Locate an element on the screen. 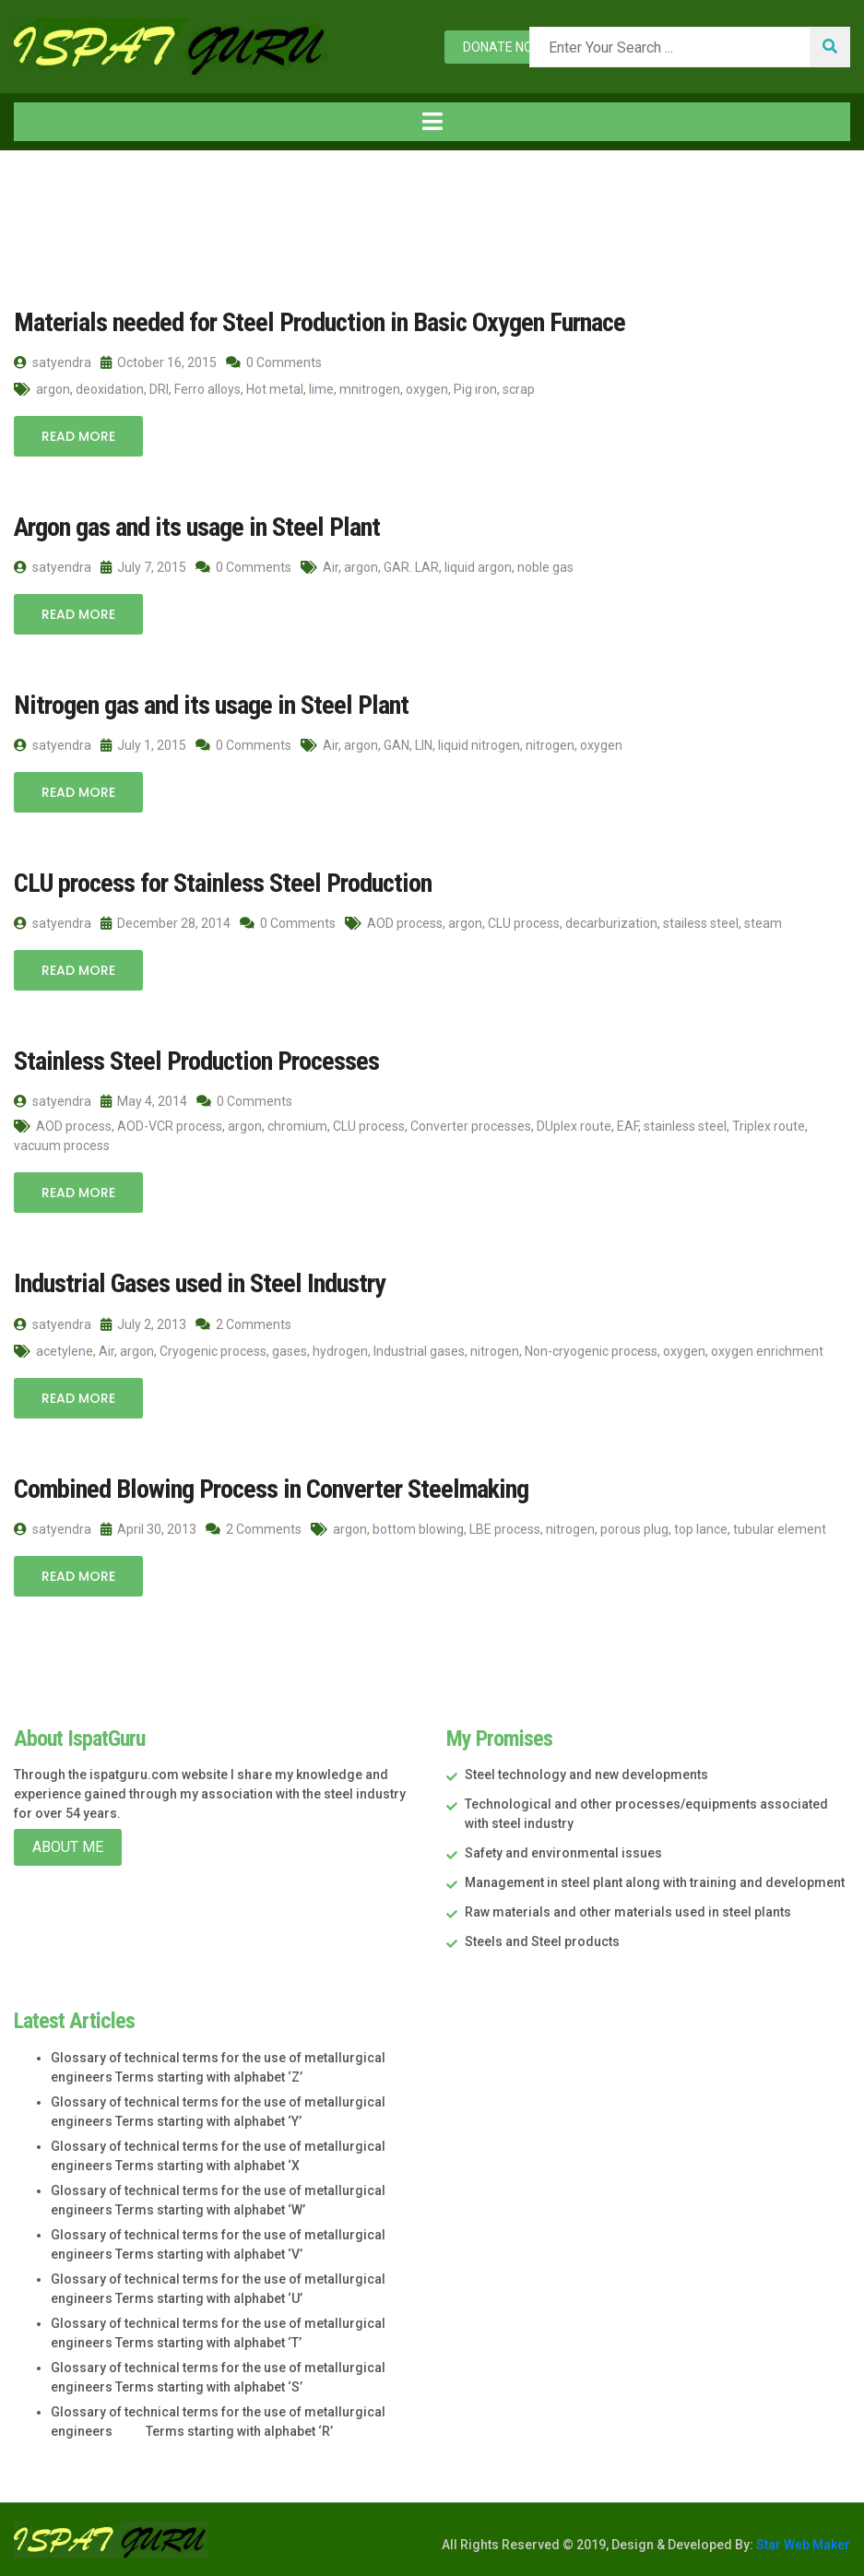 The height and width of the screenshot is (2576, 864). argon is located at coordinates (53, 389).